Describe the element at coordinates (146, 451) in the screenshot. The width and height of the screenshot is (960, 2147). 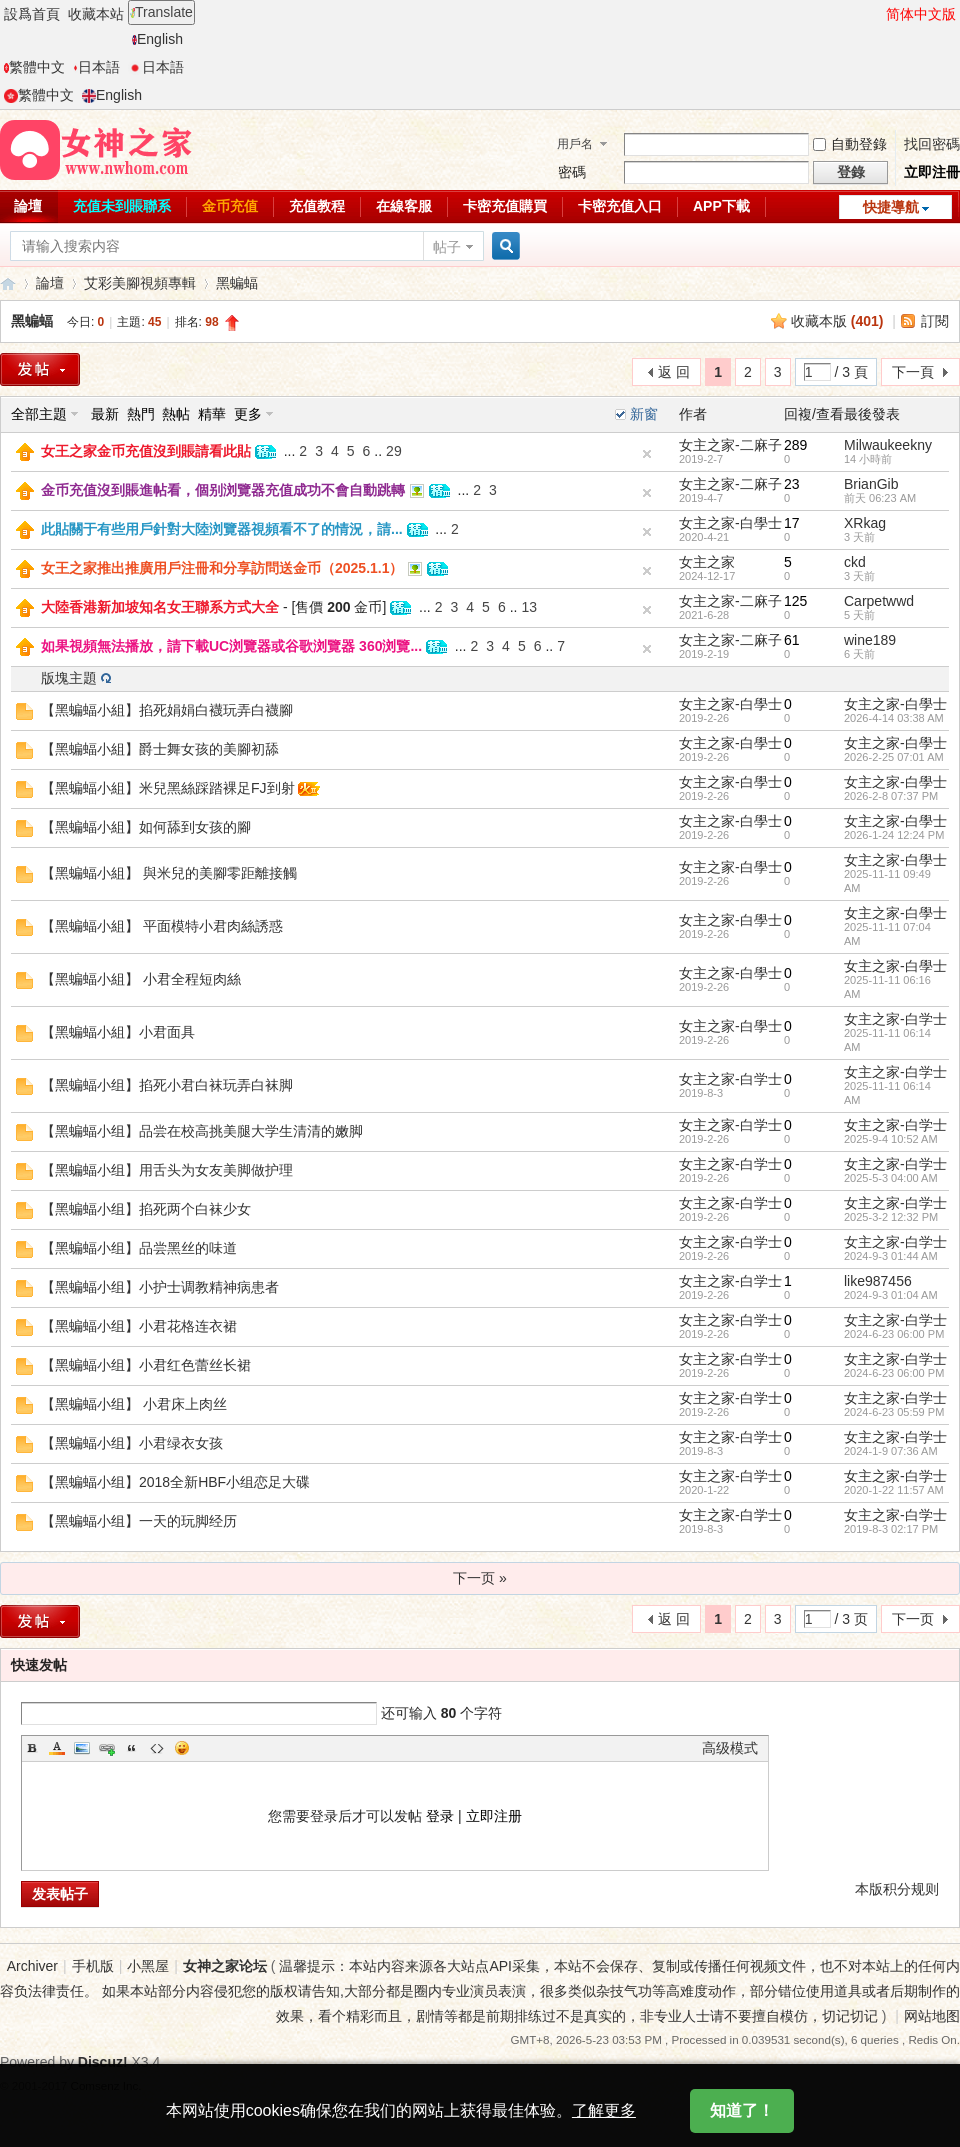
I see `女王之家金币充值沒到賬請看此貼` at that location.